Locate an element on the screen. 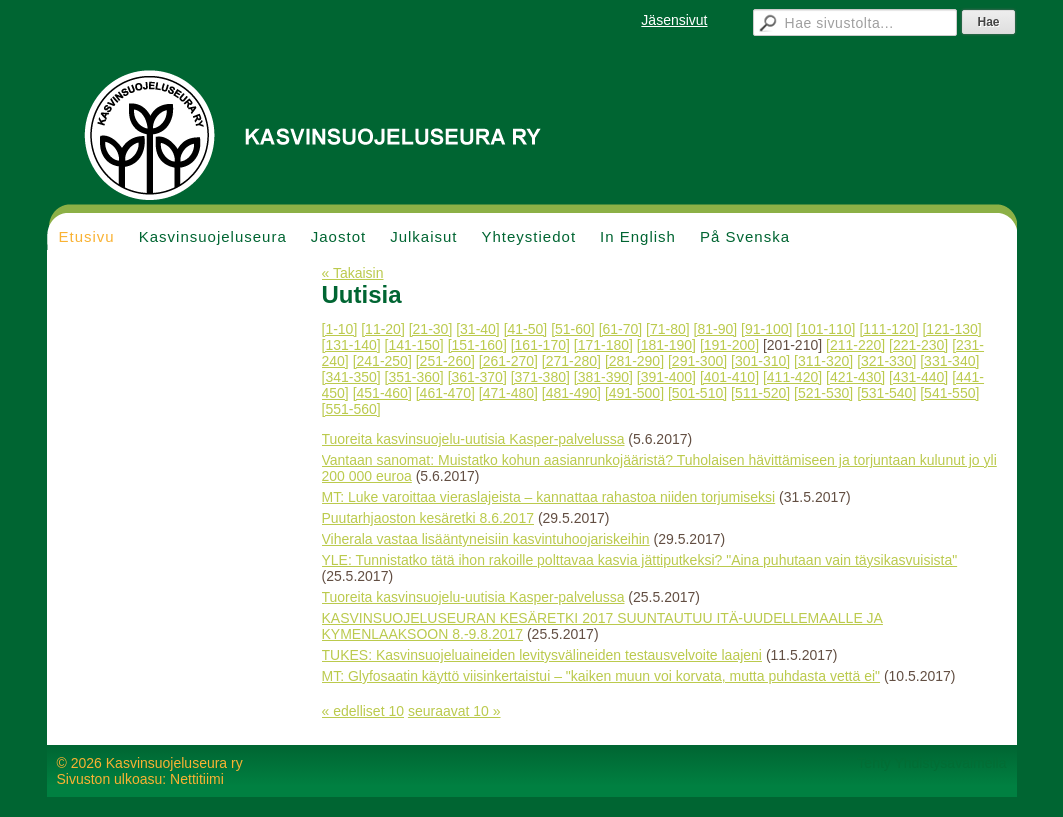 This screenshot has height=817, width=1063. [481-490] is located at coordinates (571, 393).